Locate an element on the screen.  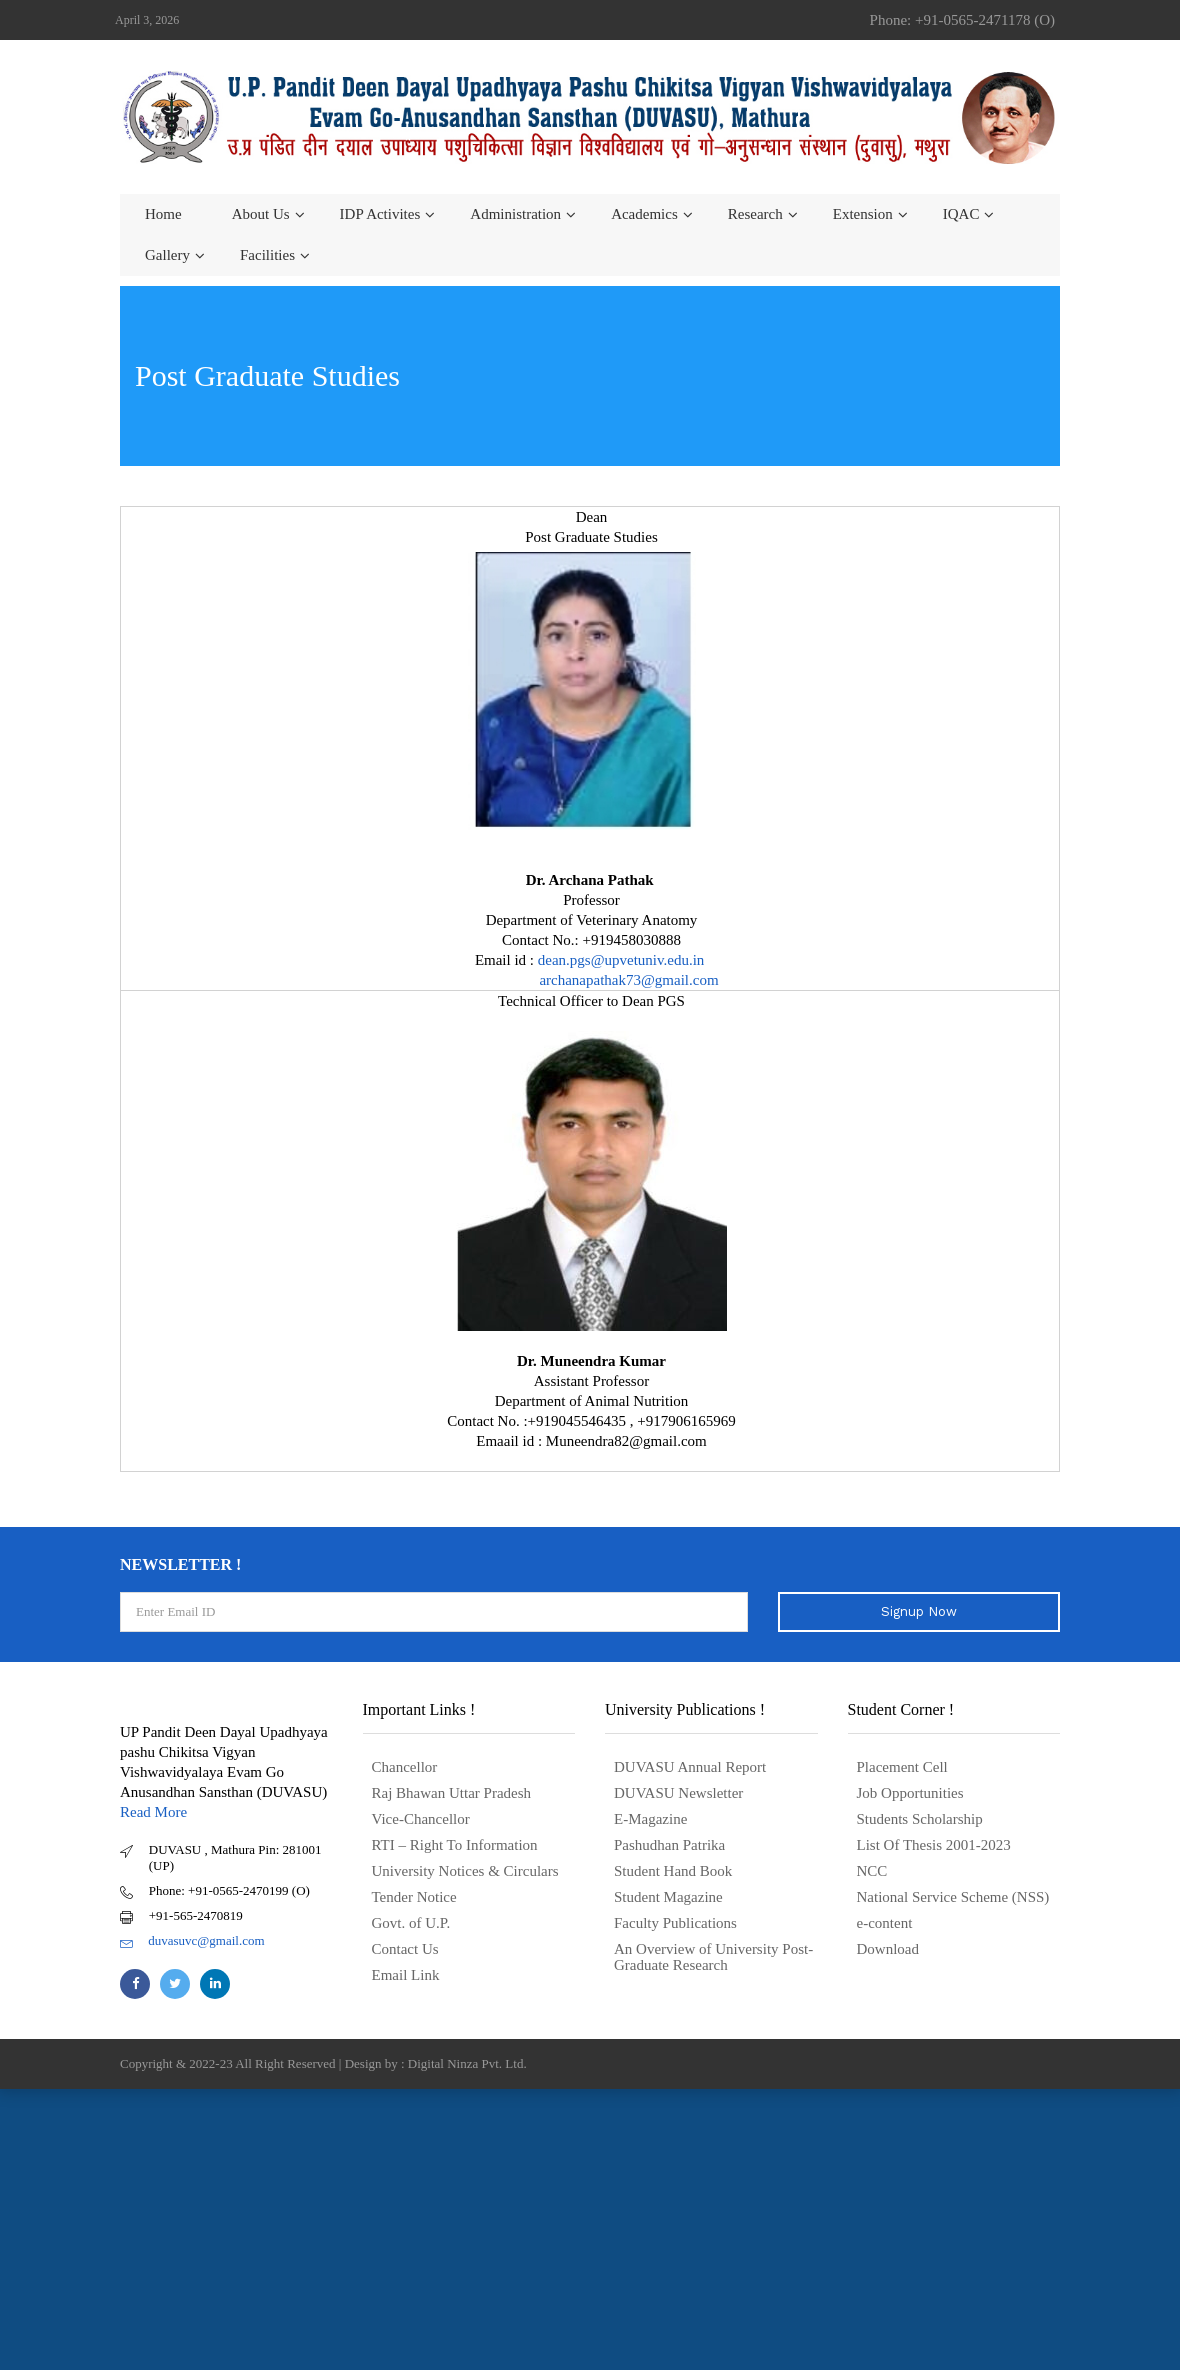
IQAC is located at coordinates (961, 214).